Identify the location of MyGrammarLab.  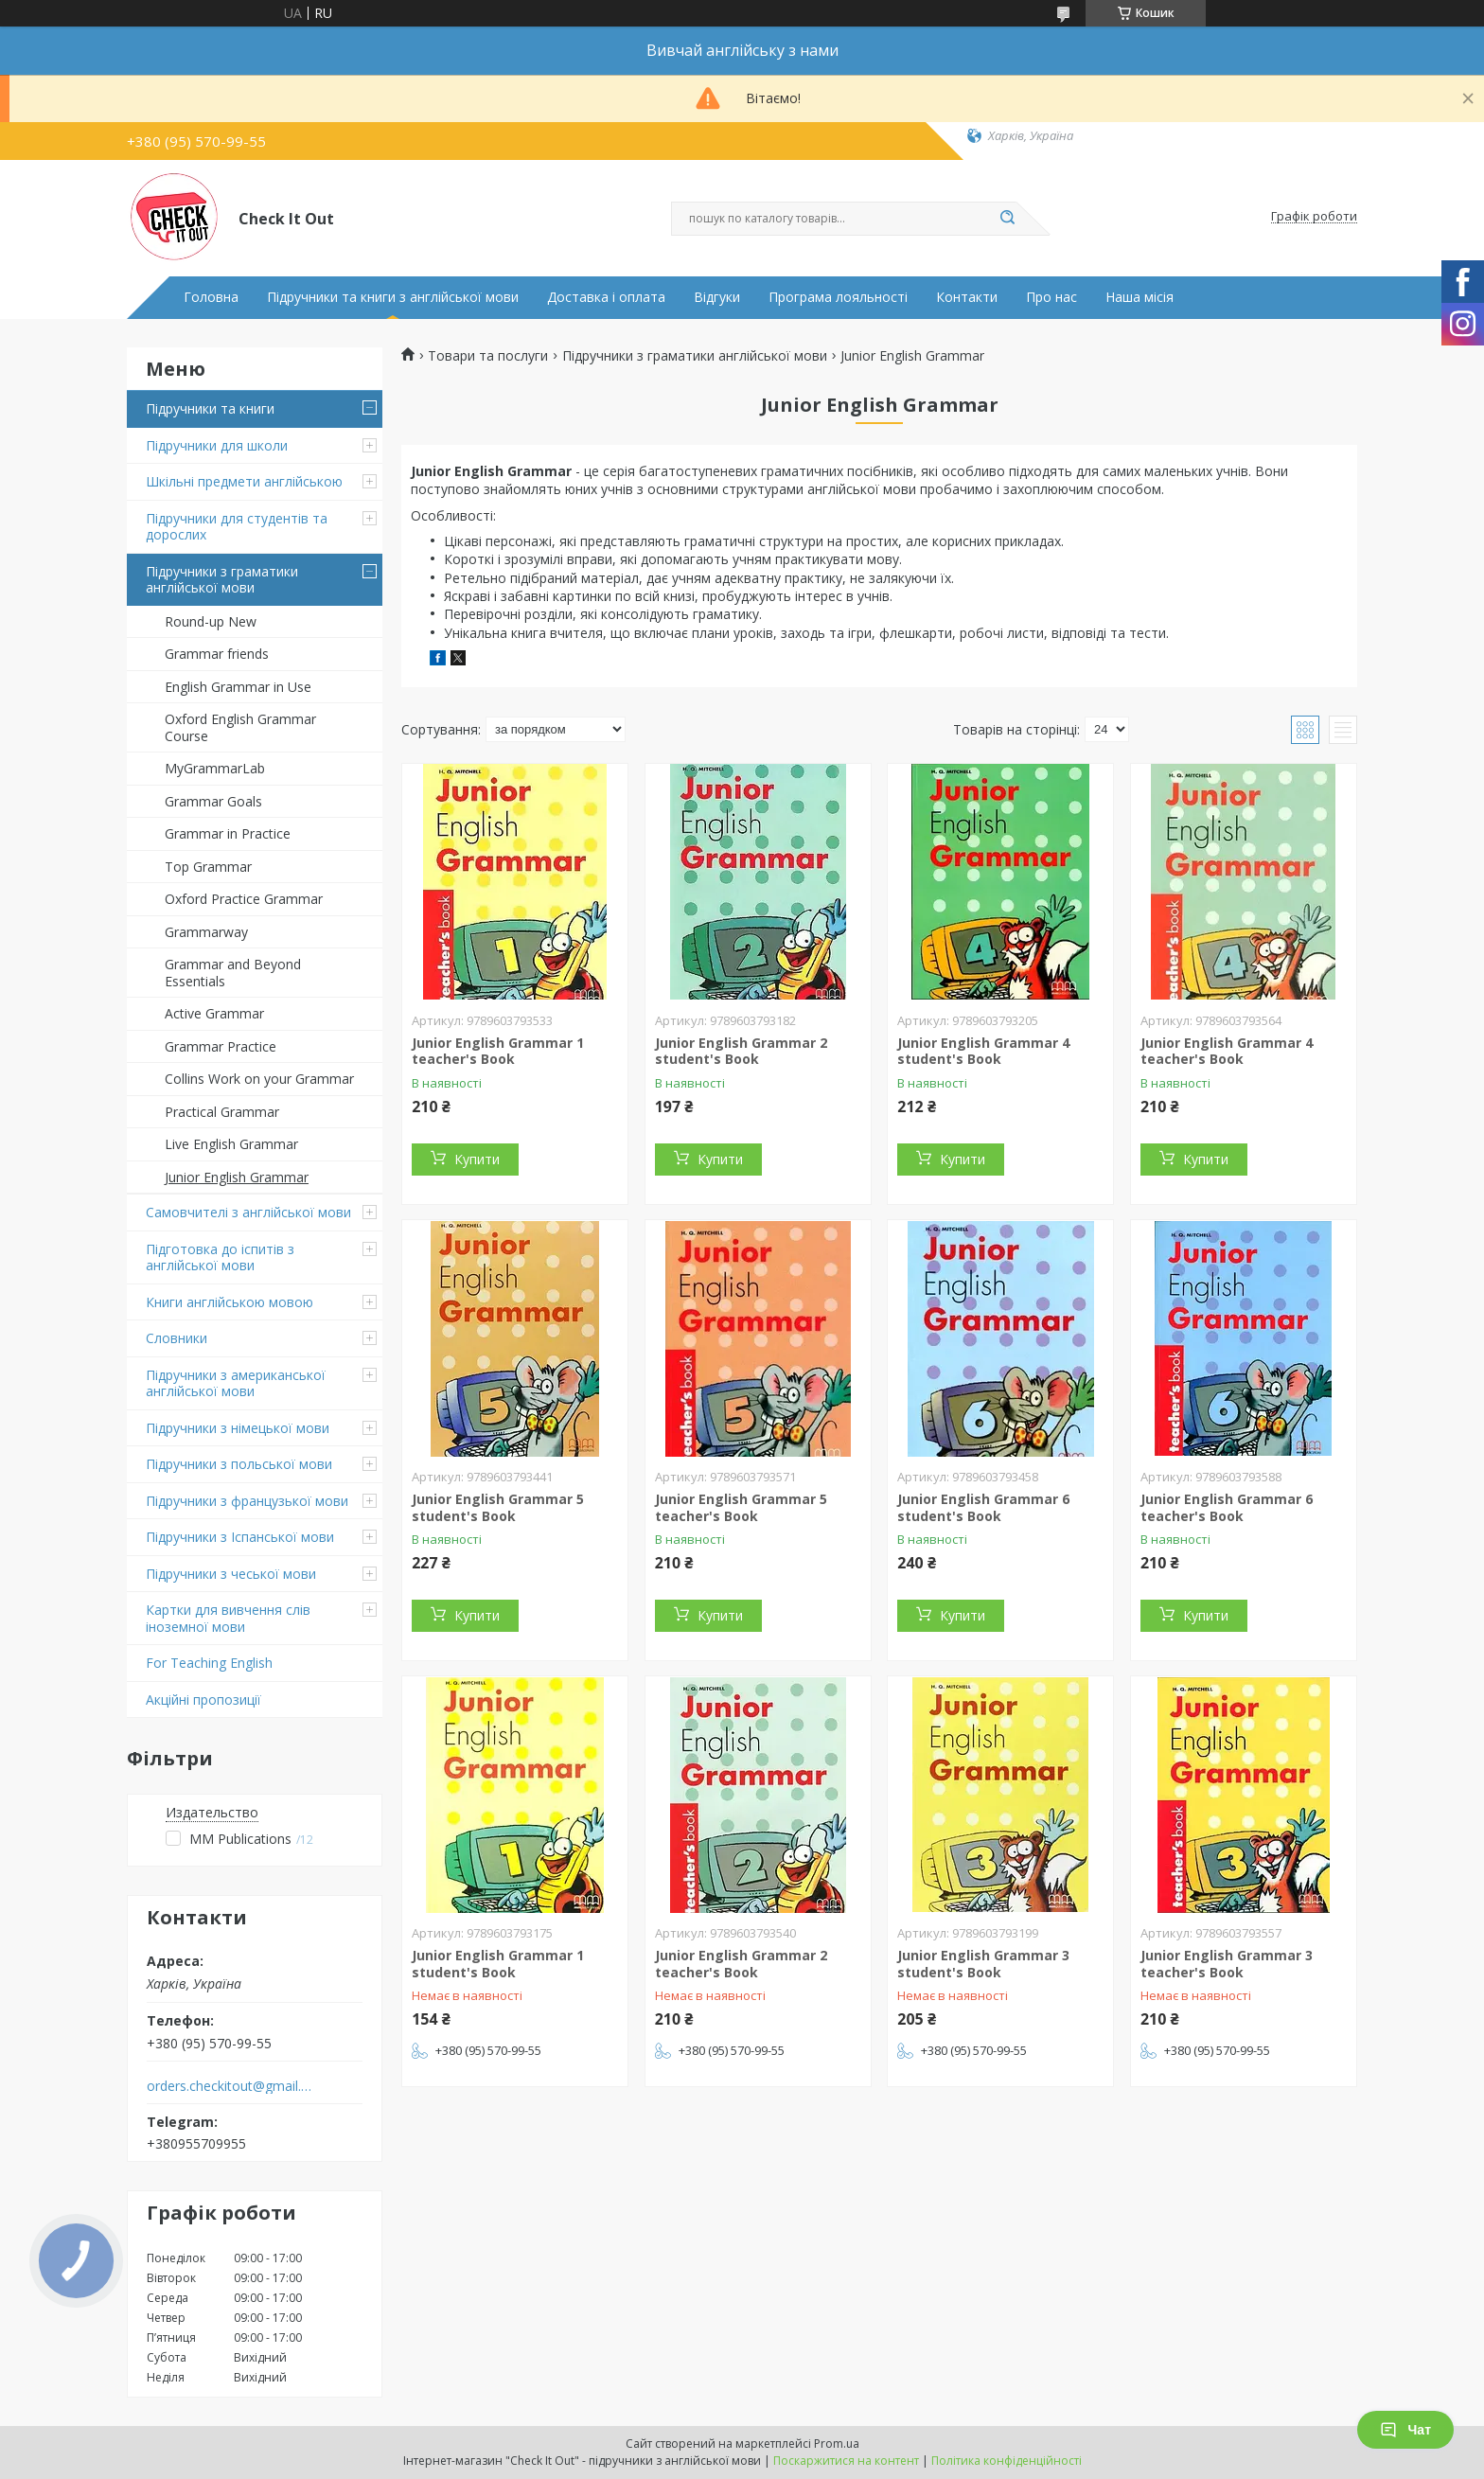
(215, 768).